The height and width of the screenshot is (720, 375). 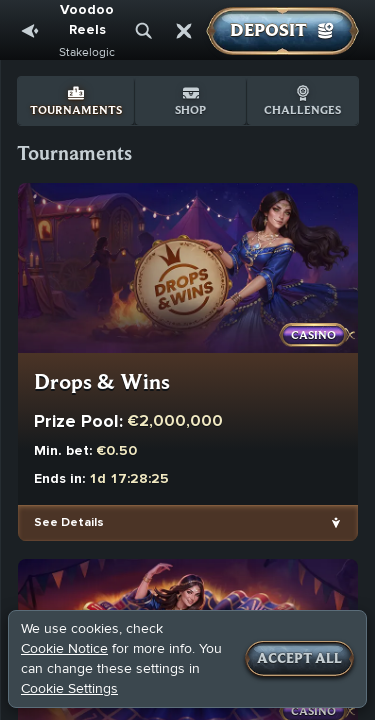 What do you see at coordinates (69, 689) in the screenshot?
I see `Cookie Settings` at bounding box center [69, 689].